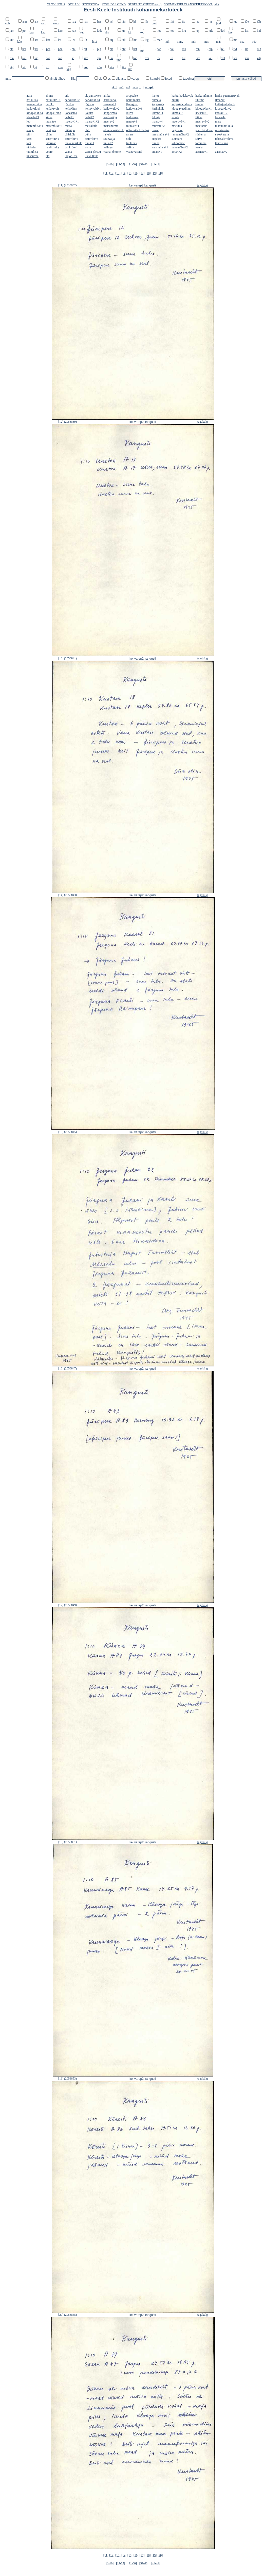  I want to click on keila+vald+3, so click(134, 108).